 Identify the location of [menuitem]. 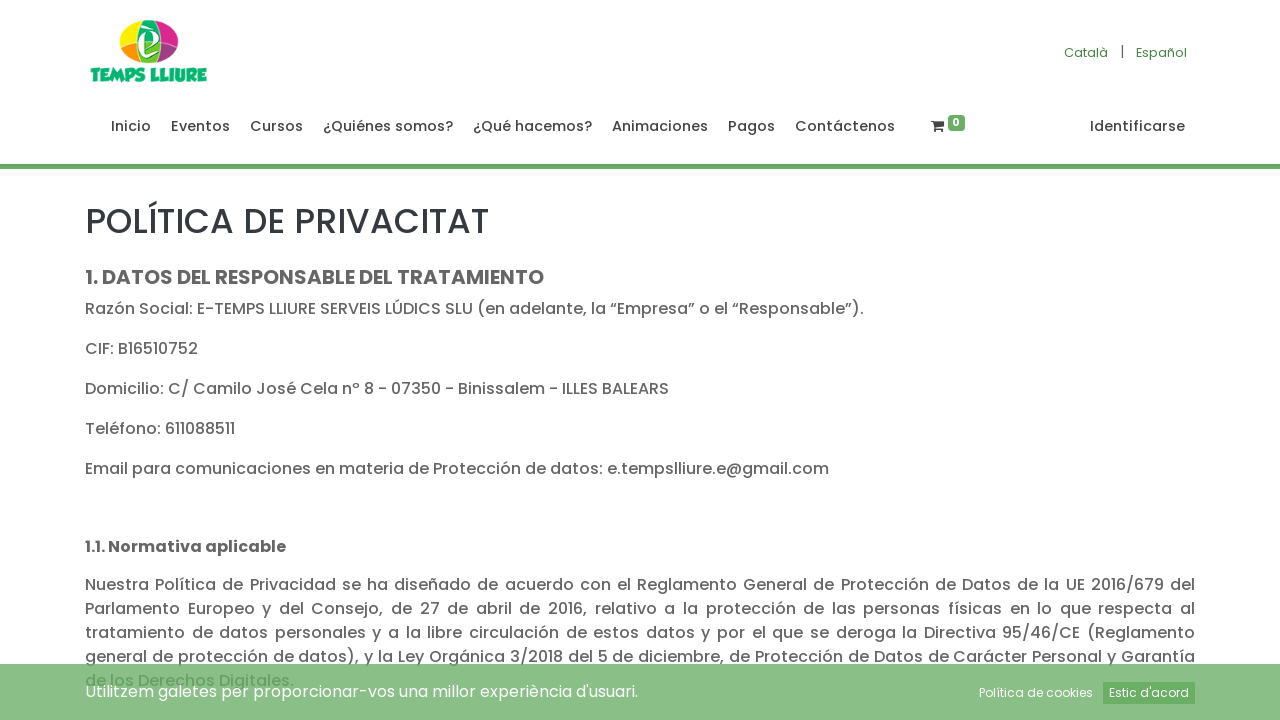
(131, 127).